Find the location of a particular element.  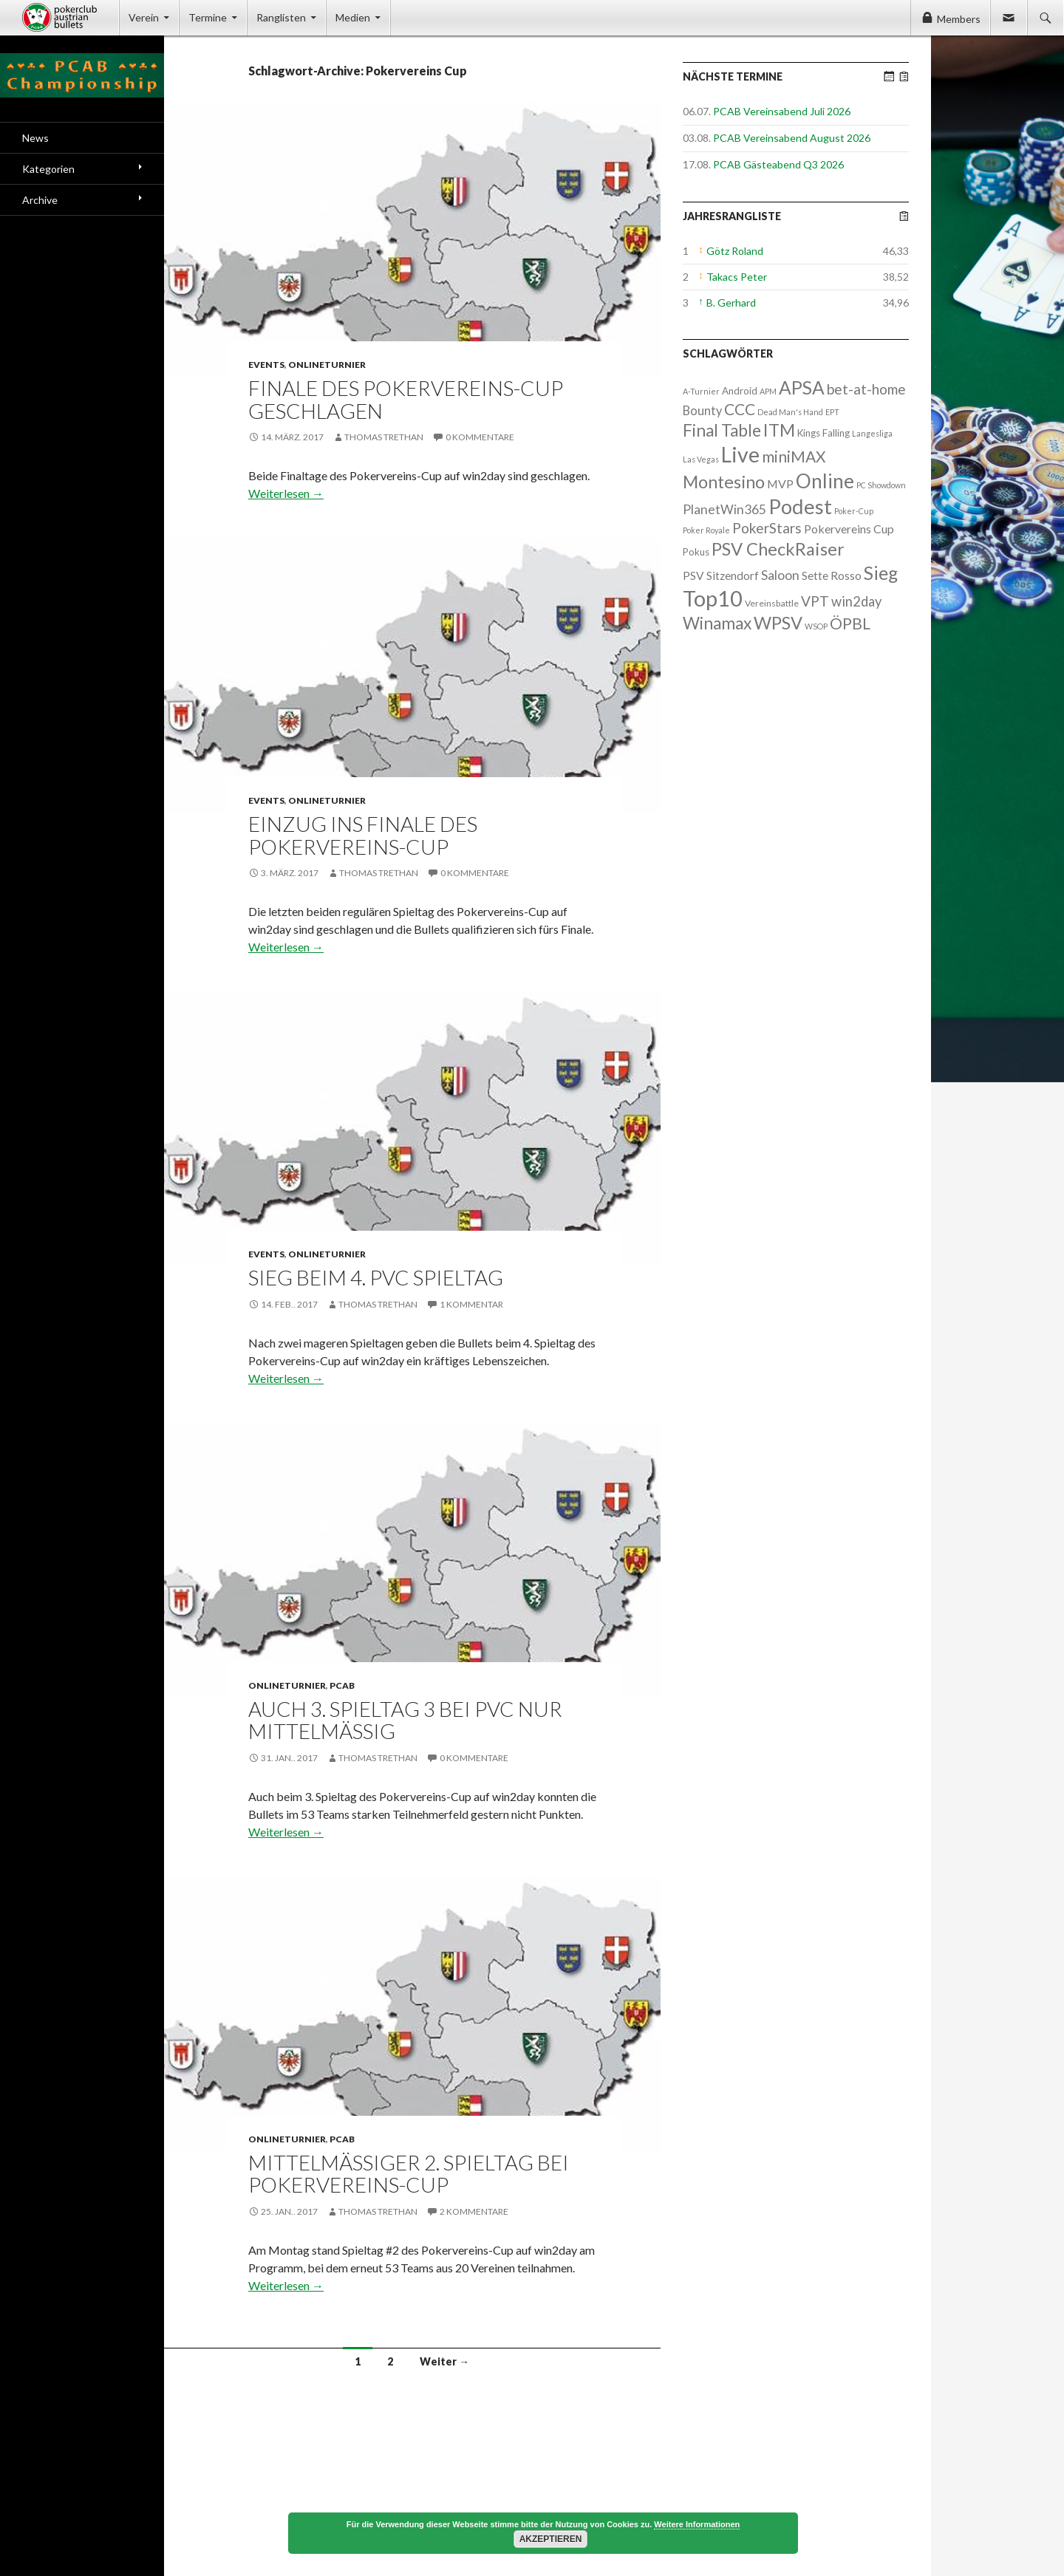

Podest [Podest (169 Einträge)] is located at coordinates (800, 506).